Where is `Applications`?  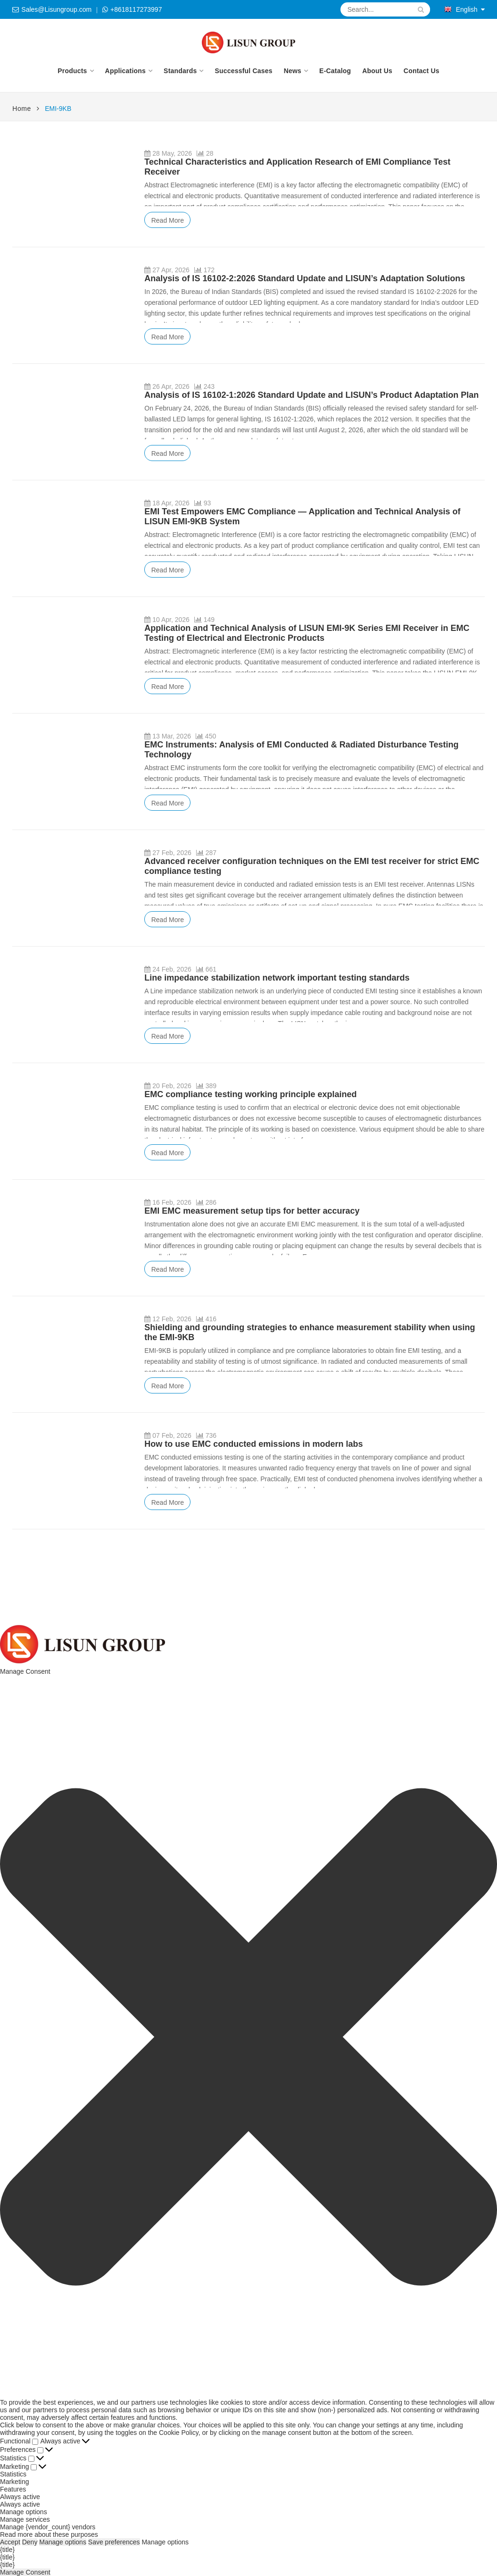 Applications is located at coordinates (125, 71).